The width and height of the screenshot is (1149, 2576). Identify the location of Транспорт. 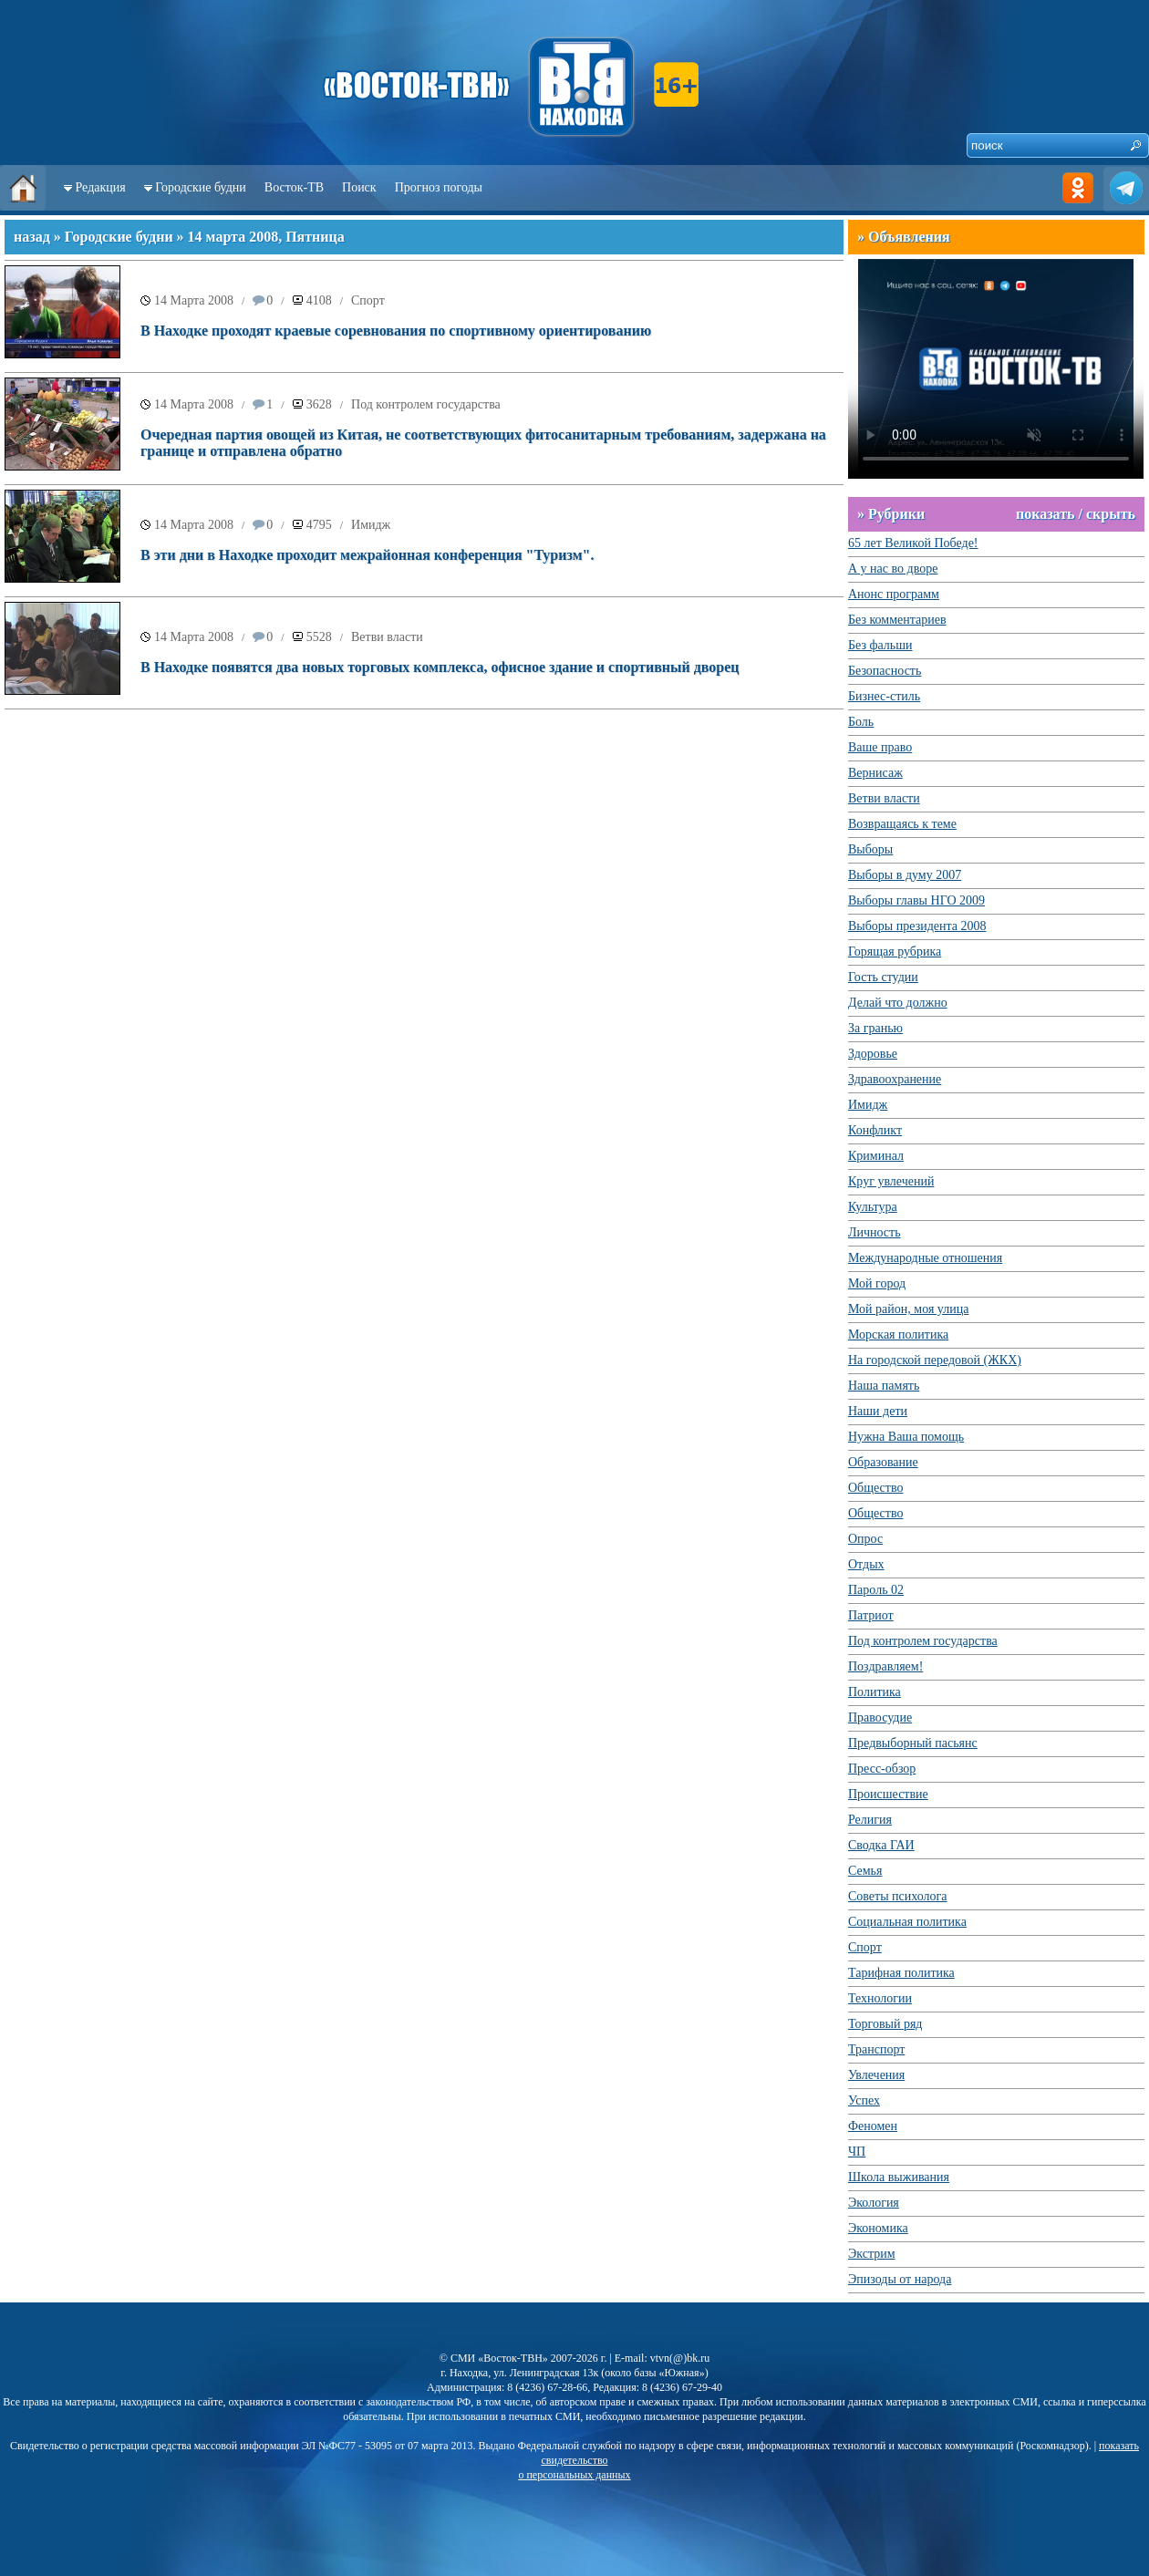
(876, 2049).